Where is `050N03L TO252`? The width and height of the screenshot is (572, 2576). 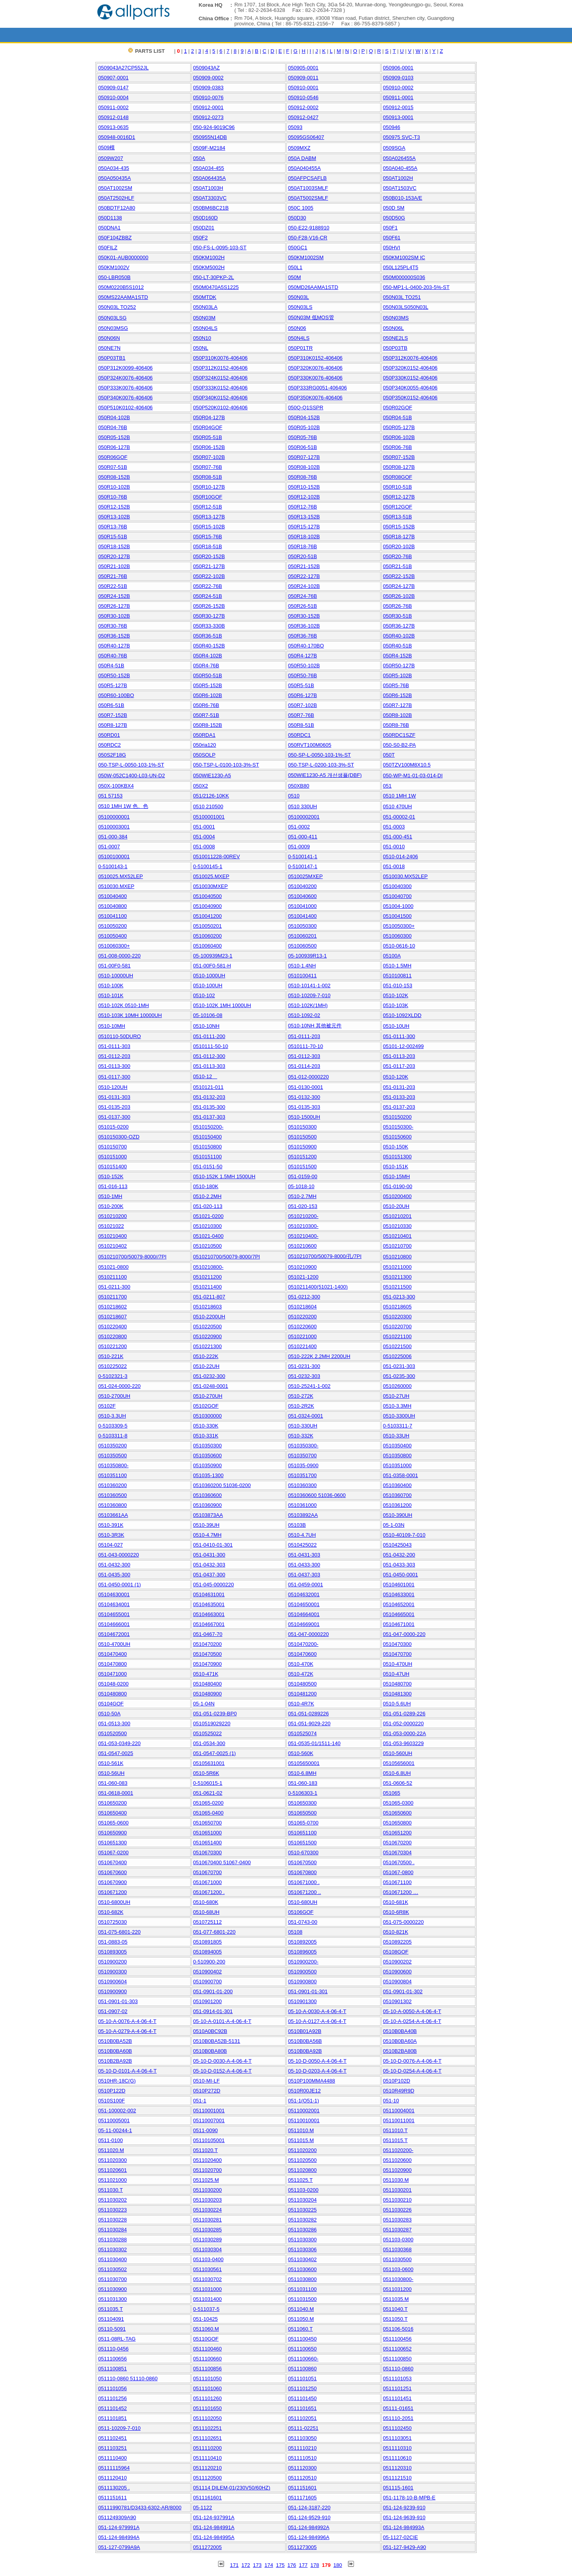 050N03L TO252 is located at coordinates (117, 307).